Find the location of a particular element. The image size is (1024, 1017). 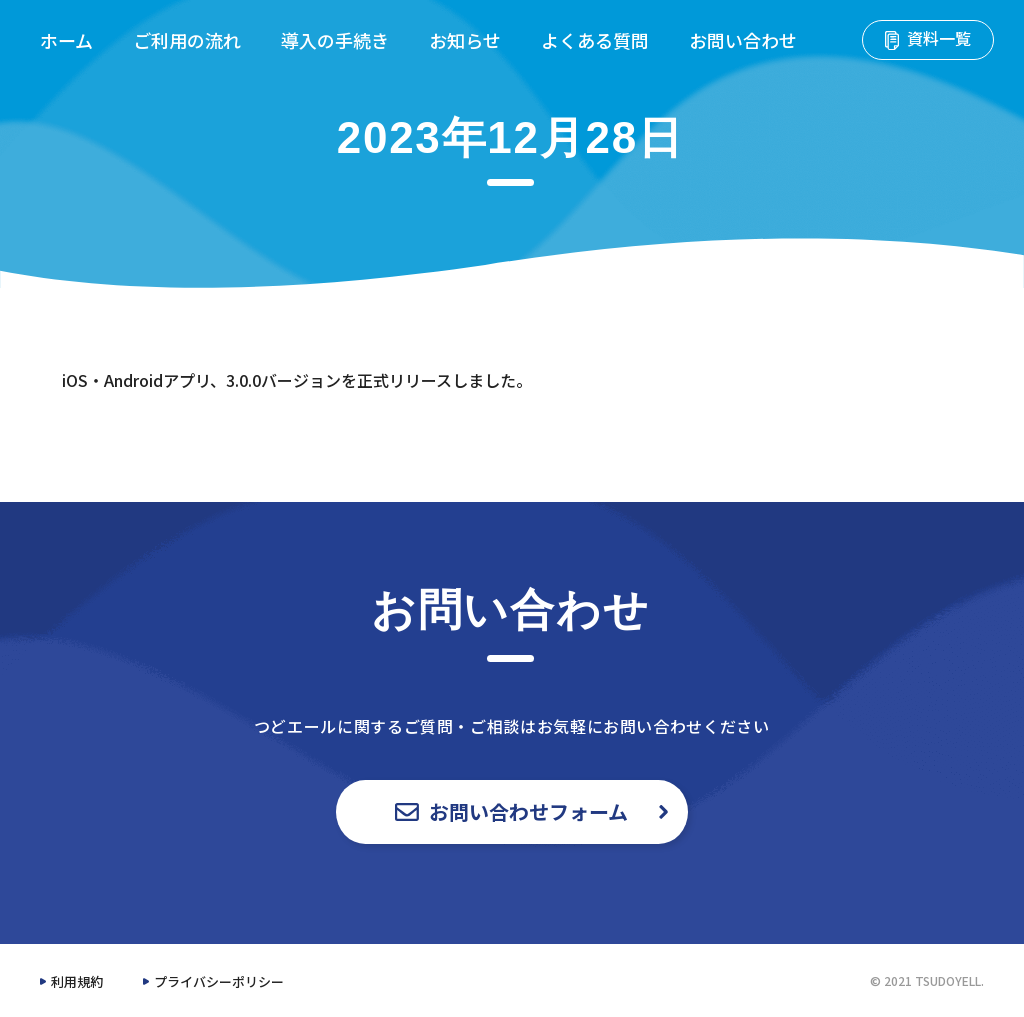

よくある質問 is located at coordinates (595, 40).